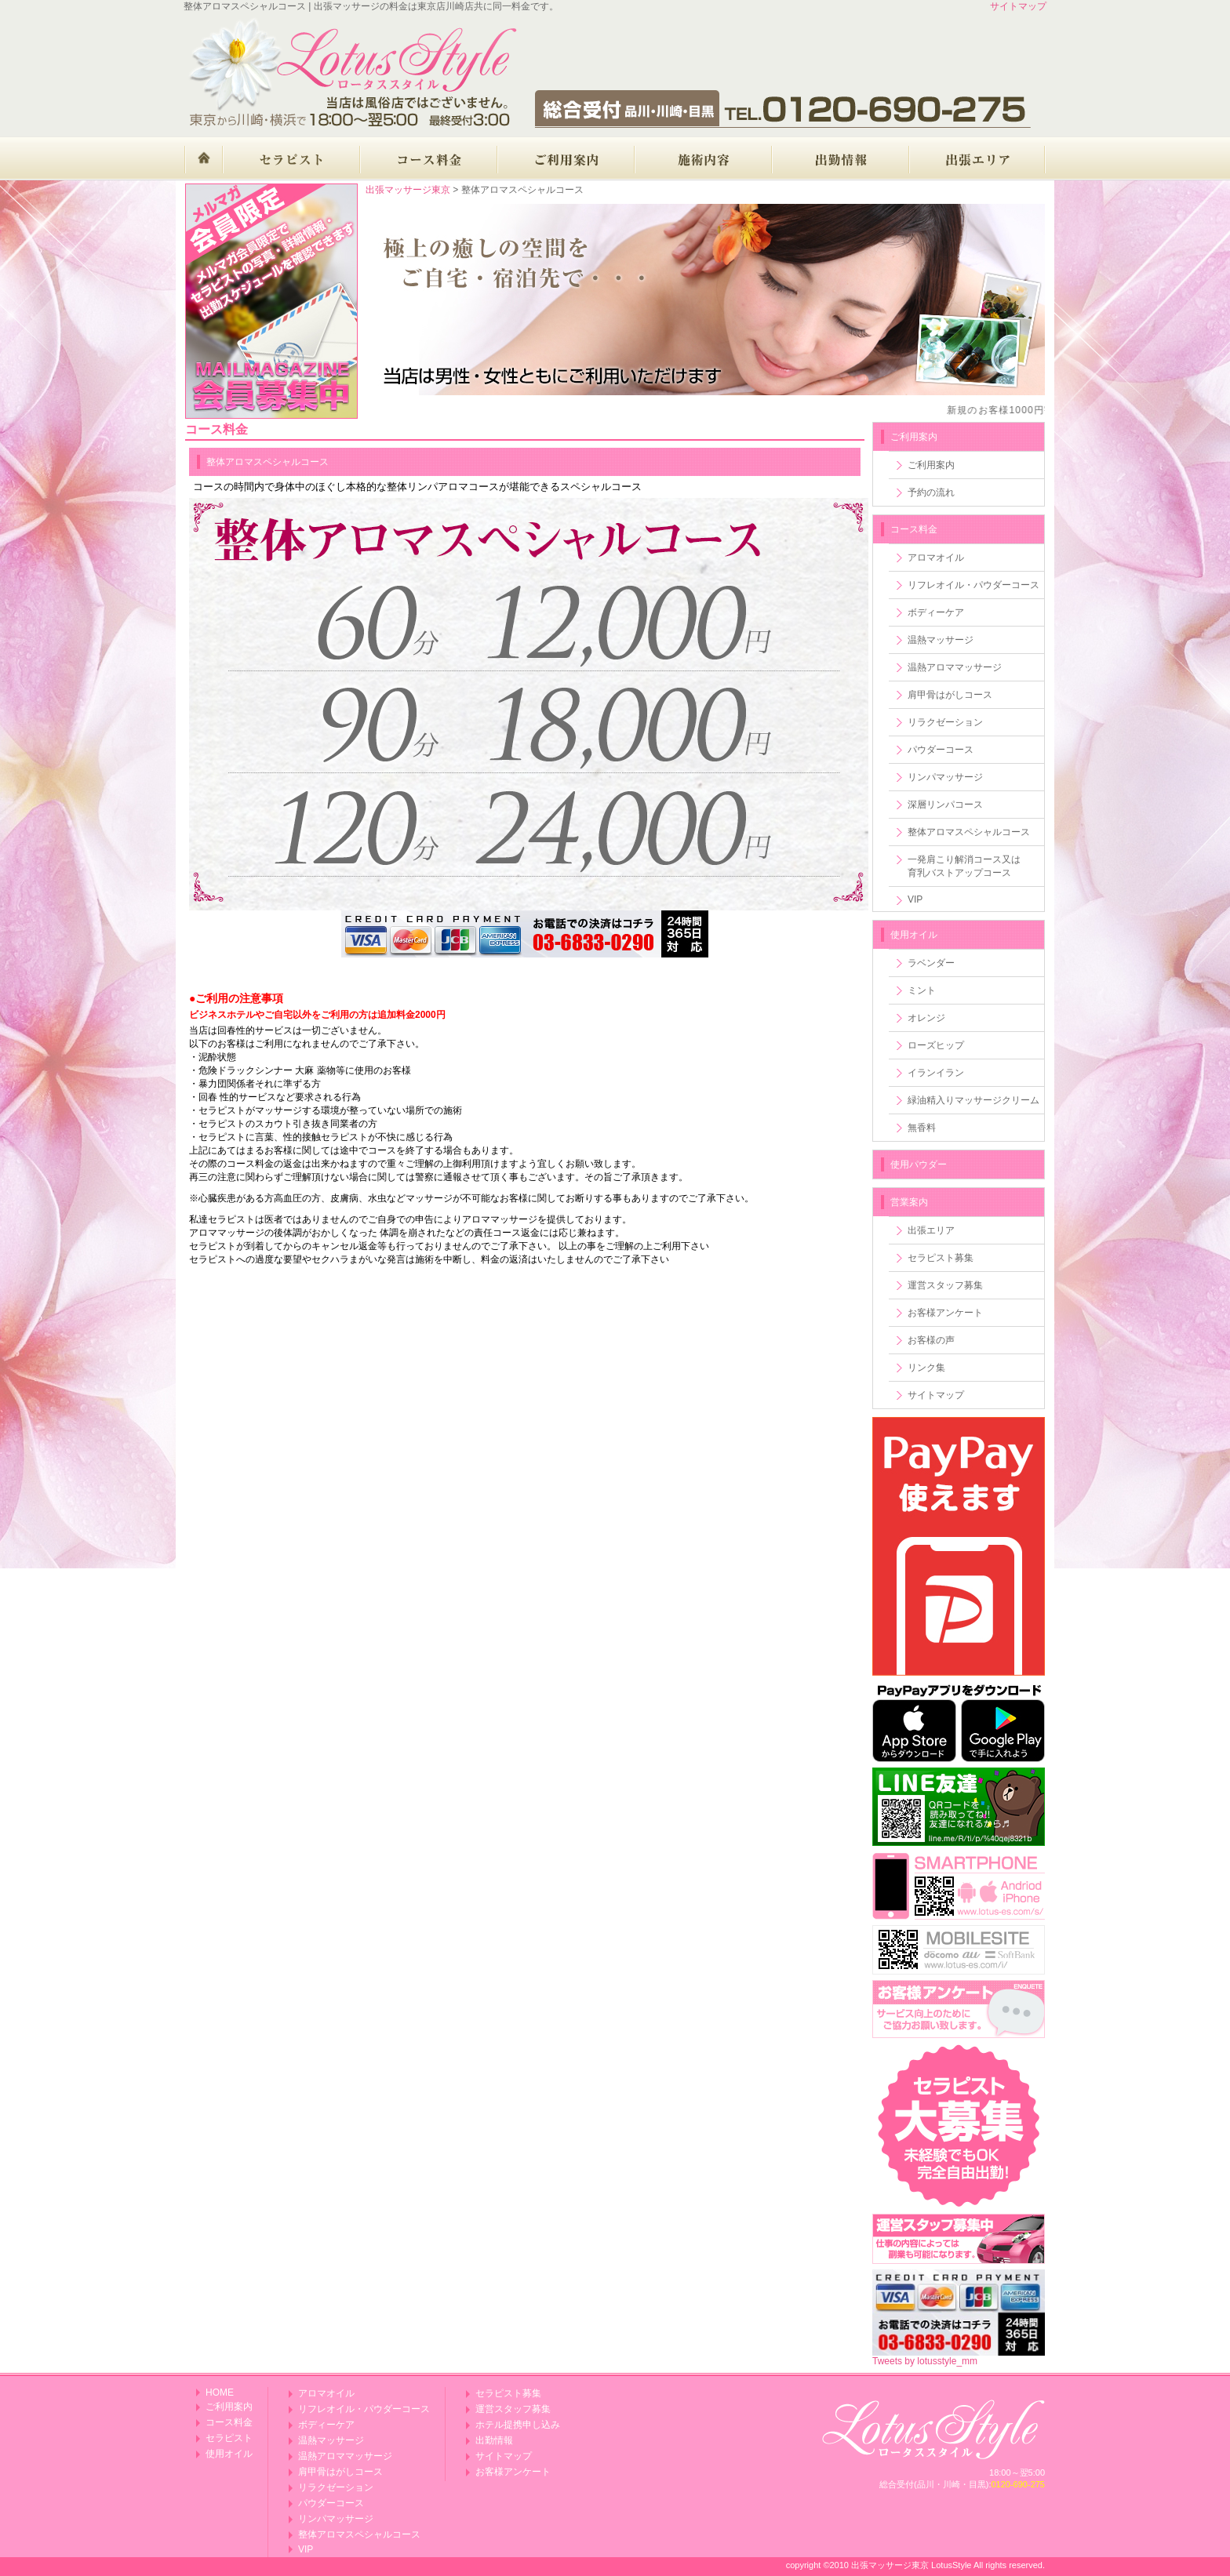 Image resolution: width=1230 pixels, height=2576 pixels. Describe the element at coordinates (926, 1367) in the screenshot. I see `リンク集` at that location.